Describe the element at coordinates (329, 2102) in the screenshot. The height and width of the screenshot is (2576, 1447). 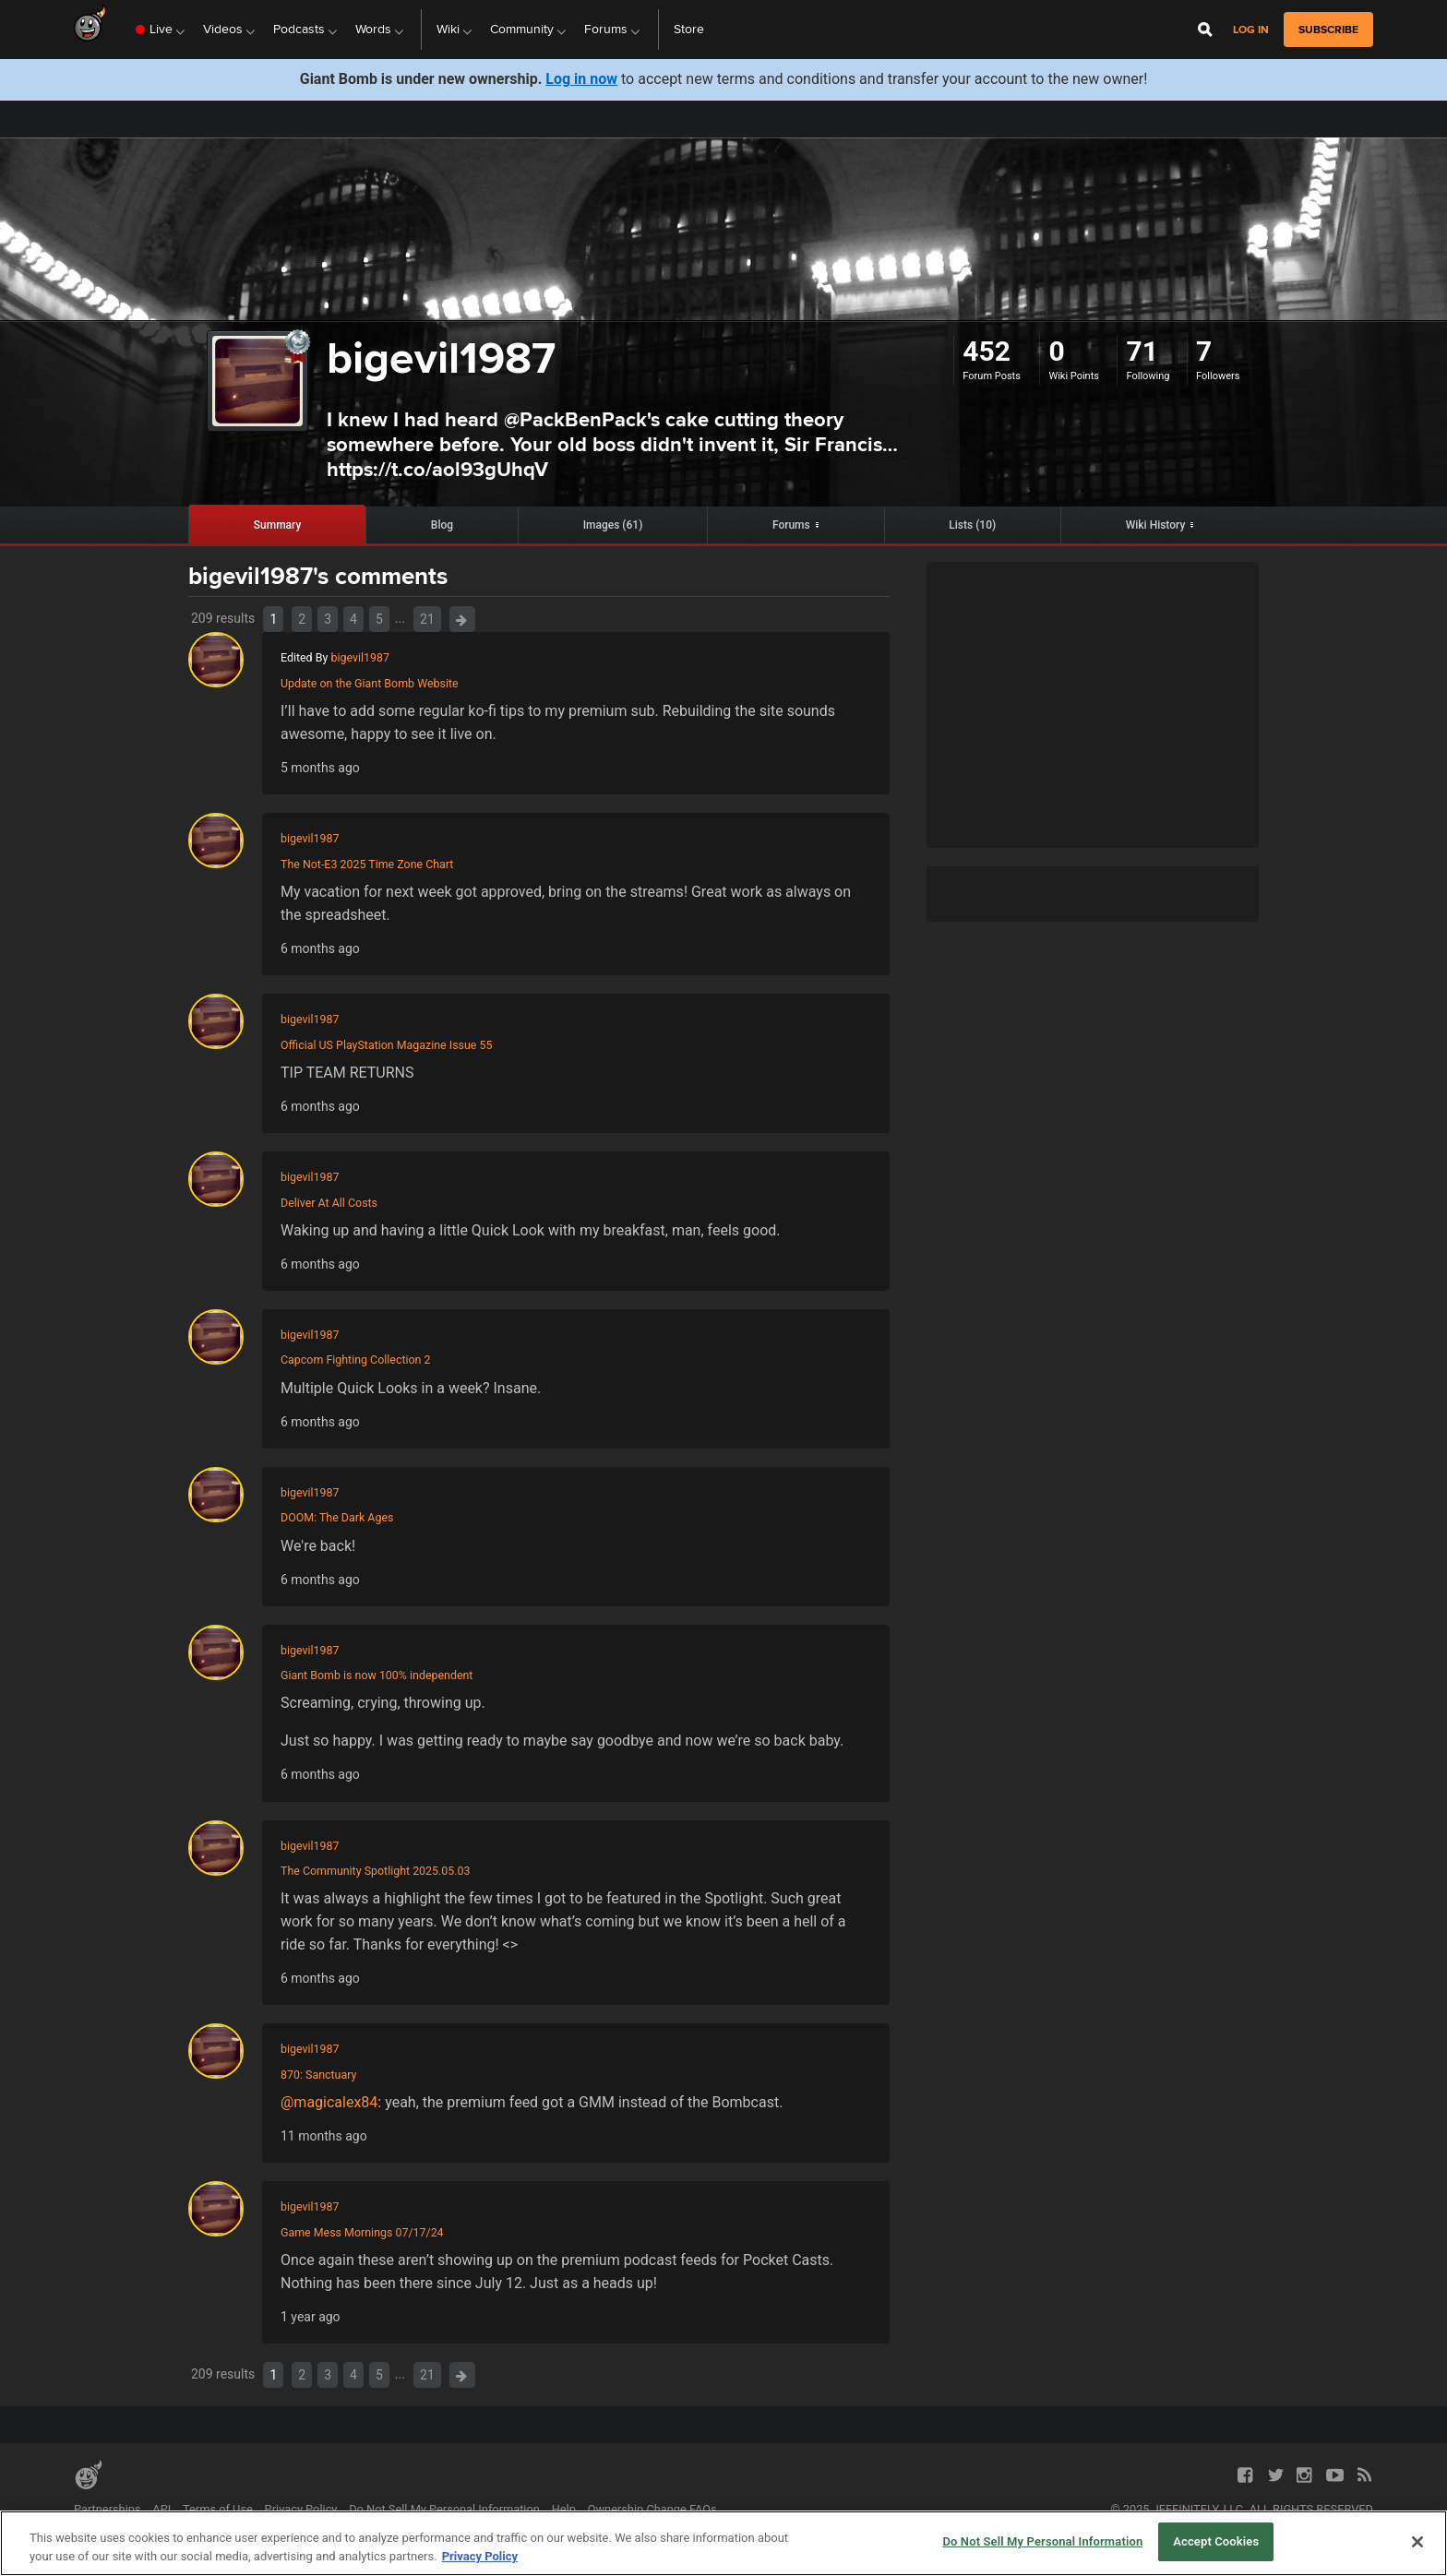
I see `@magicalex84` at that location.